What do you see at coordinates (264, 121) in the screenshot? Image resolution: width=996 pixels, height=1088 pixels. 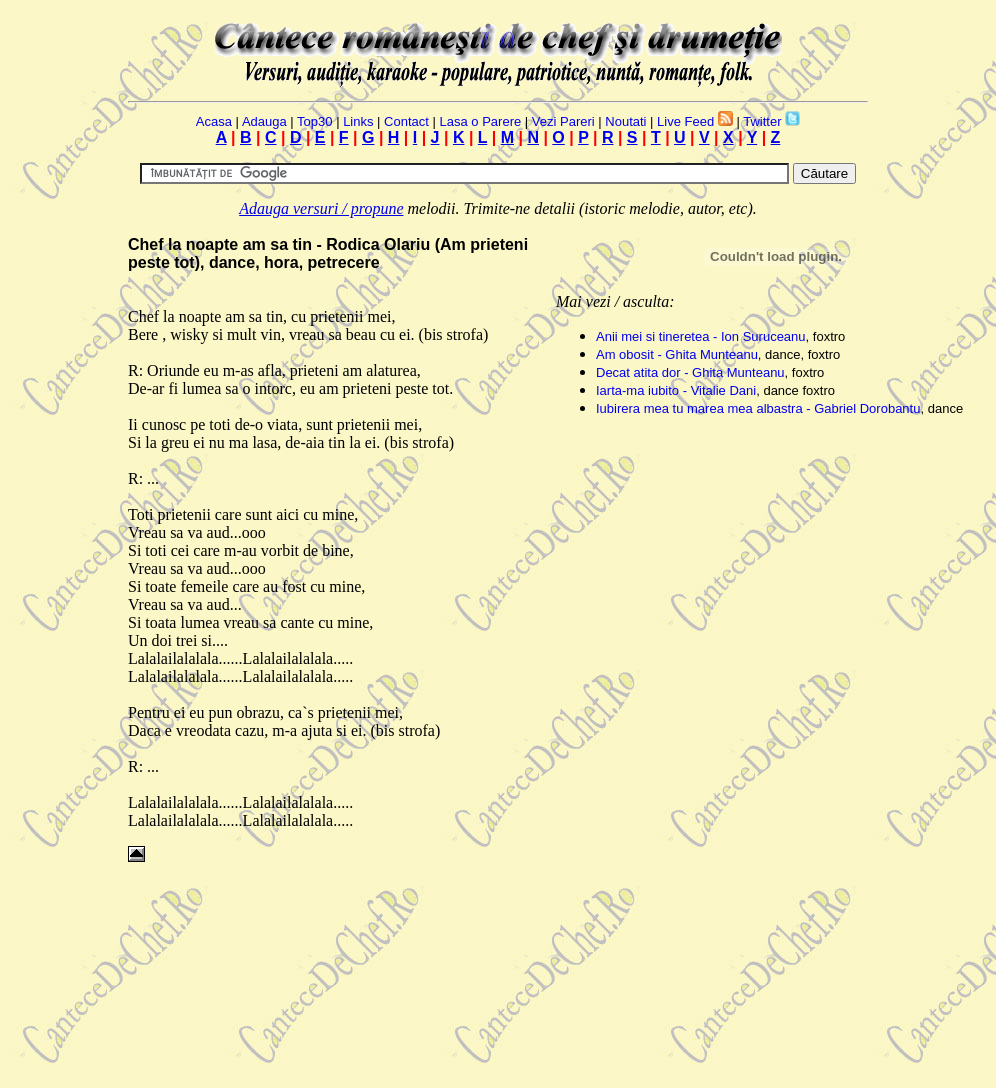 I see `Adauga` at bounding box center [264, 121].